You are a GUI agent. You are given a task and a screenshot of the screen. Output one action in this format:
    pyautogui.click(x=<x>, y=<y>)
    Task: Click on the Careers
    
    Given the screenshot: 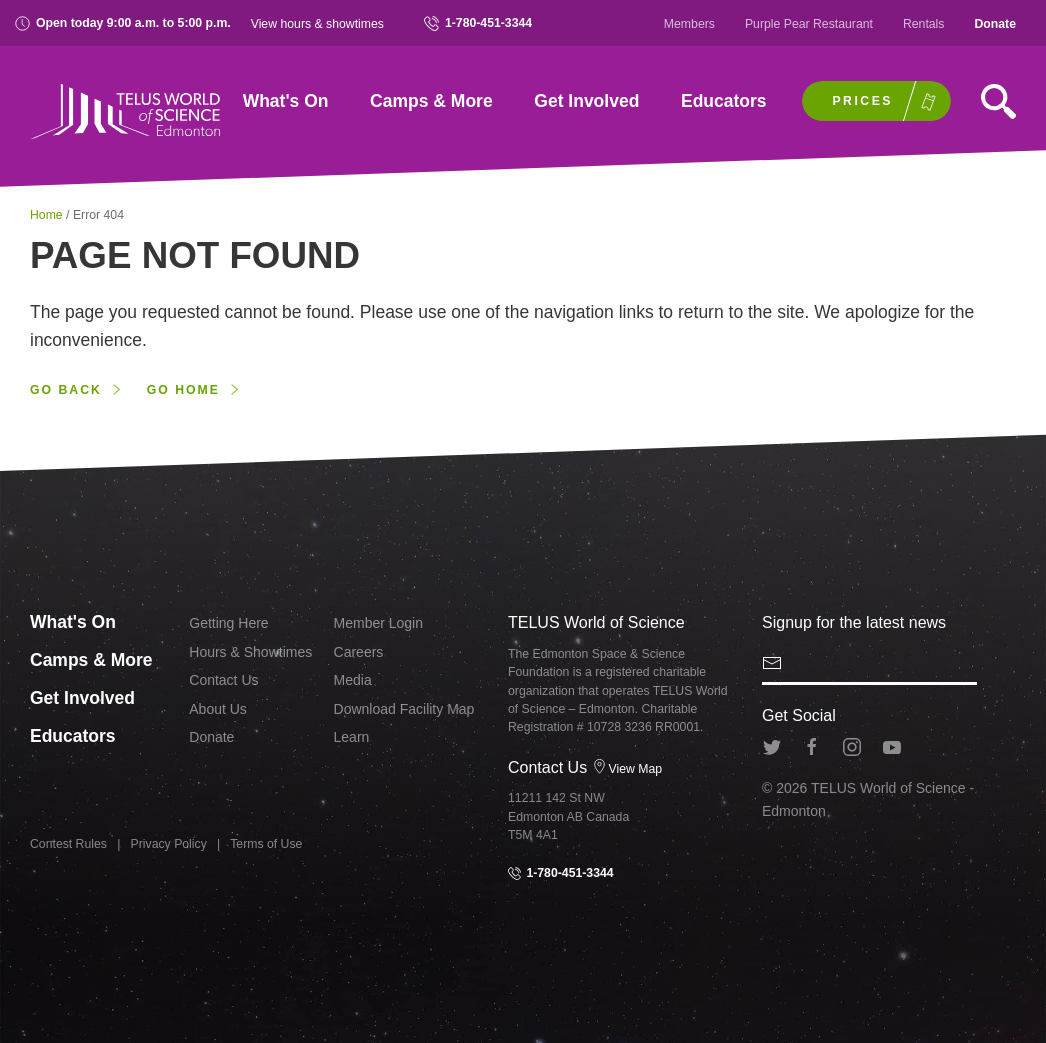 What is the action you would take?
    pyautogui.click(x=359, y=652)
    